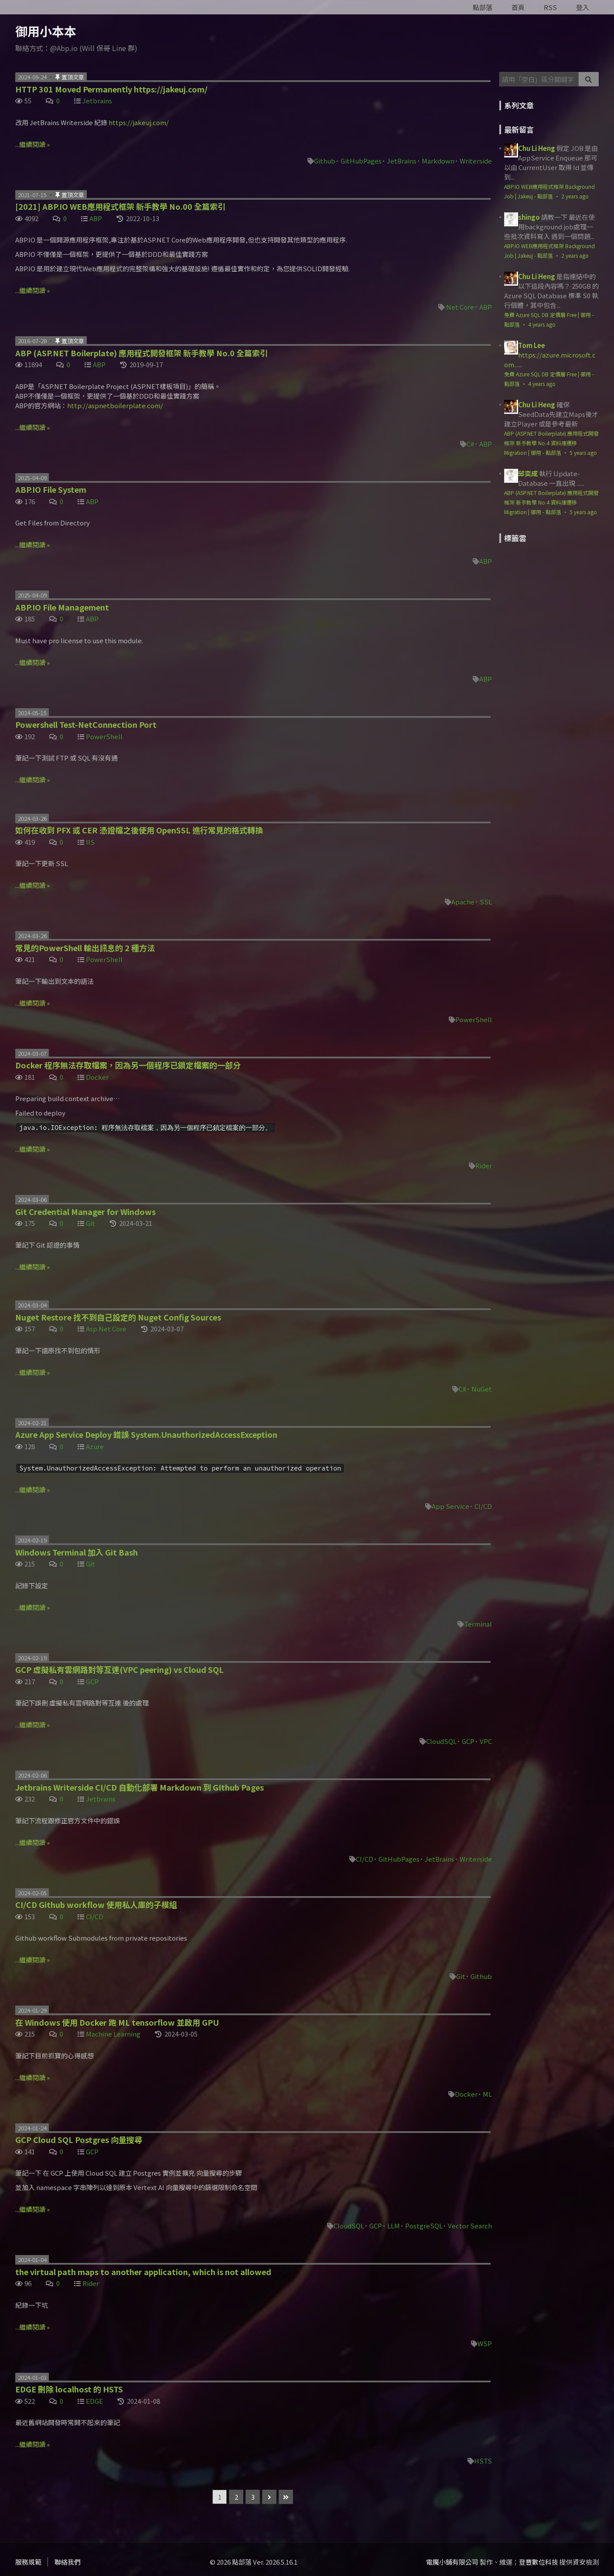  What do you see at coordinates (141, 352) in the screenshot?
I see `ABP (ASP.NET Boilerplate) 應用程式開發框架 新手教學 No.0 全篇索引` at bounding box center [141, 352].